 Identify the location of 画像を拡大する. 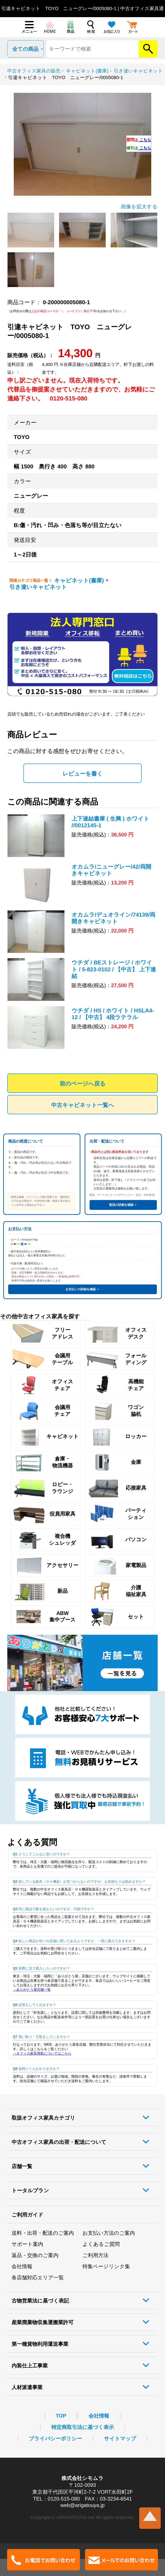
(139, 206).